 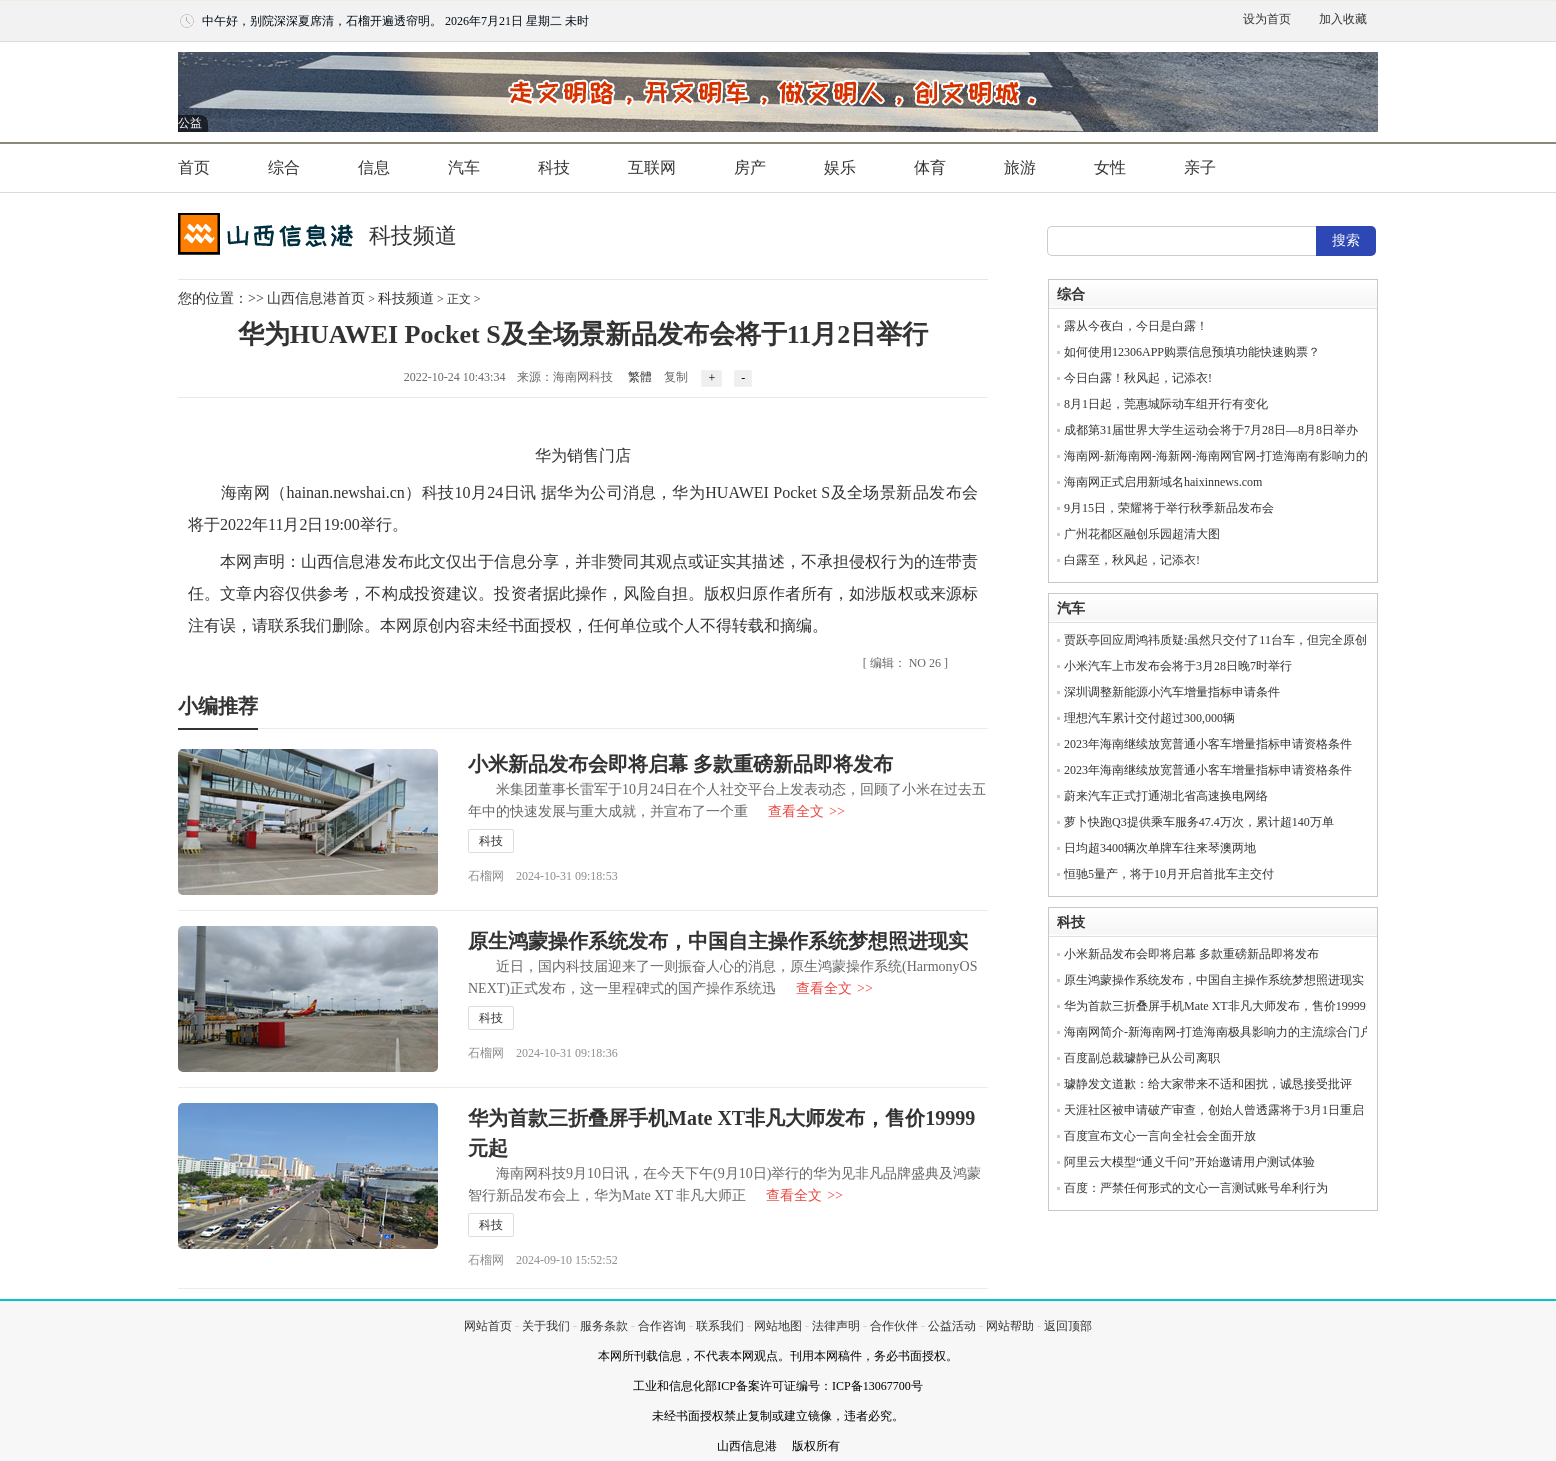 I want to click on 联系我们, so click(x=720, y=1326).